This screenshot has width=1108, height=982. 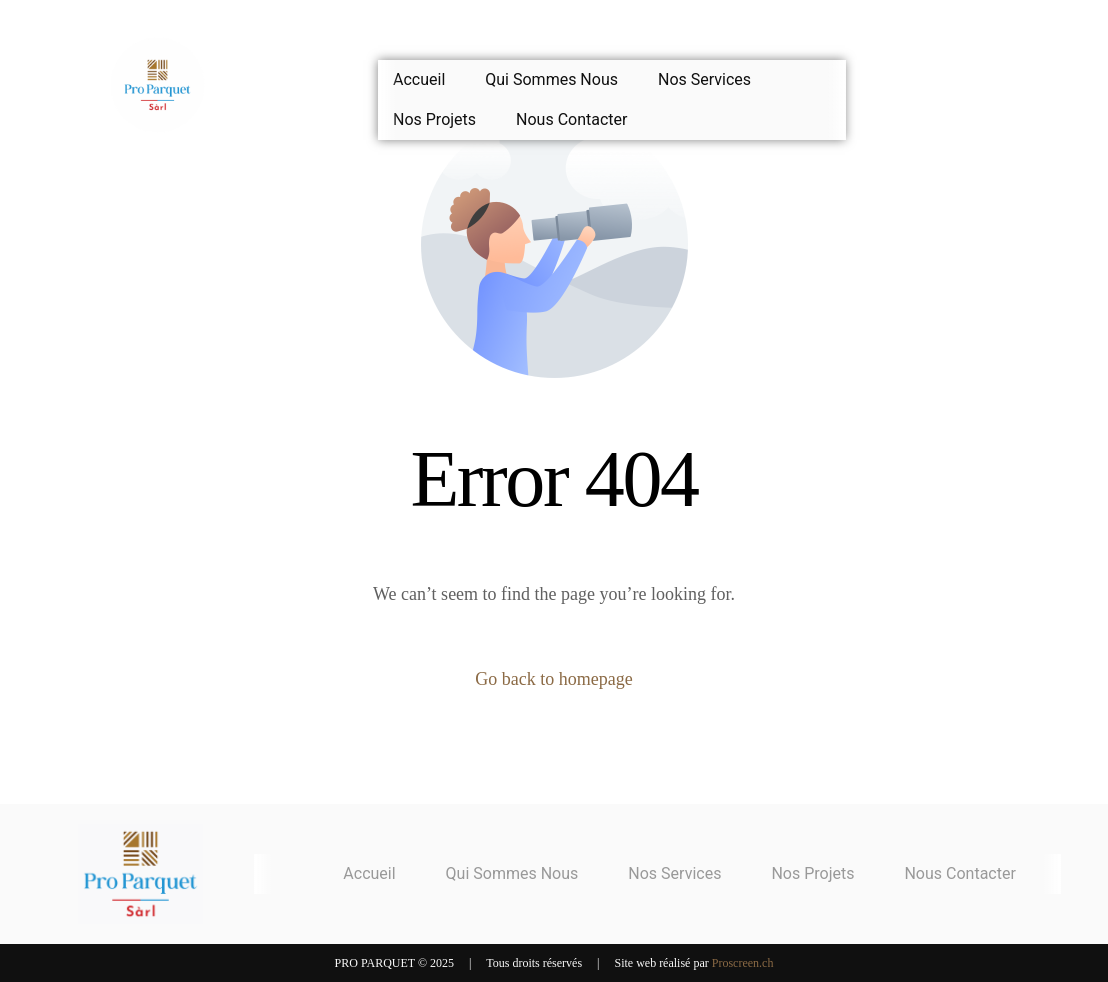 I want to click on Go back to homepage, so click(x=553, y=679).